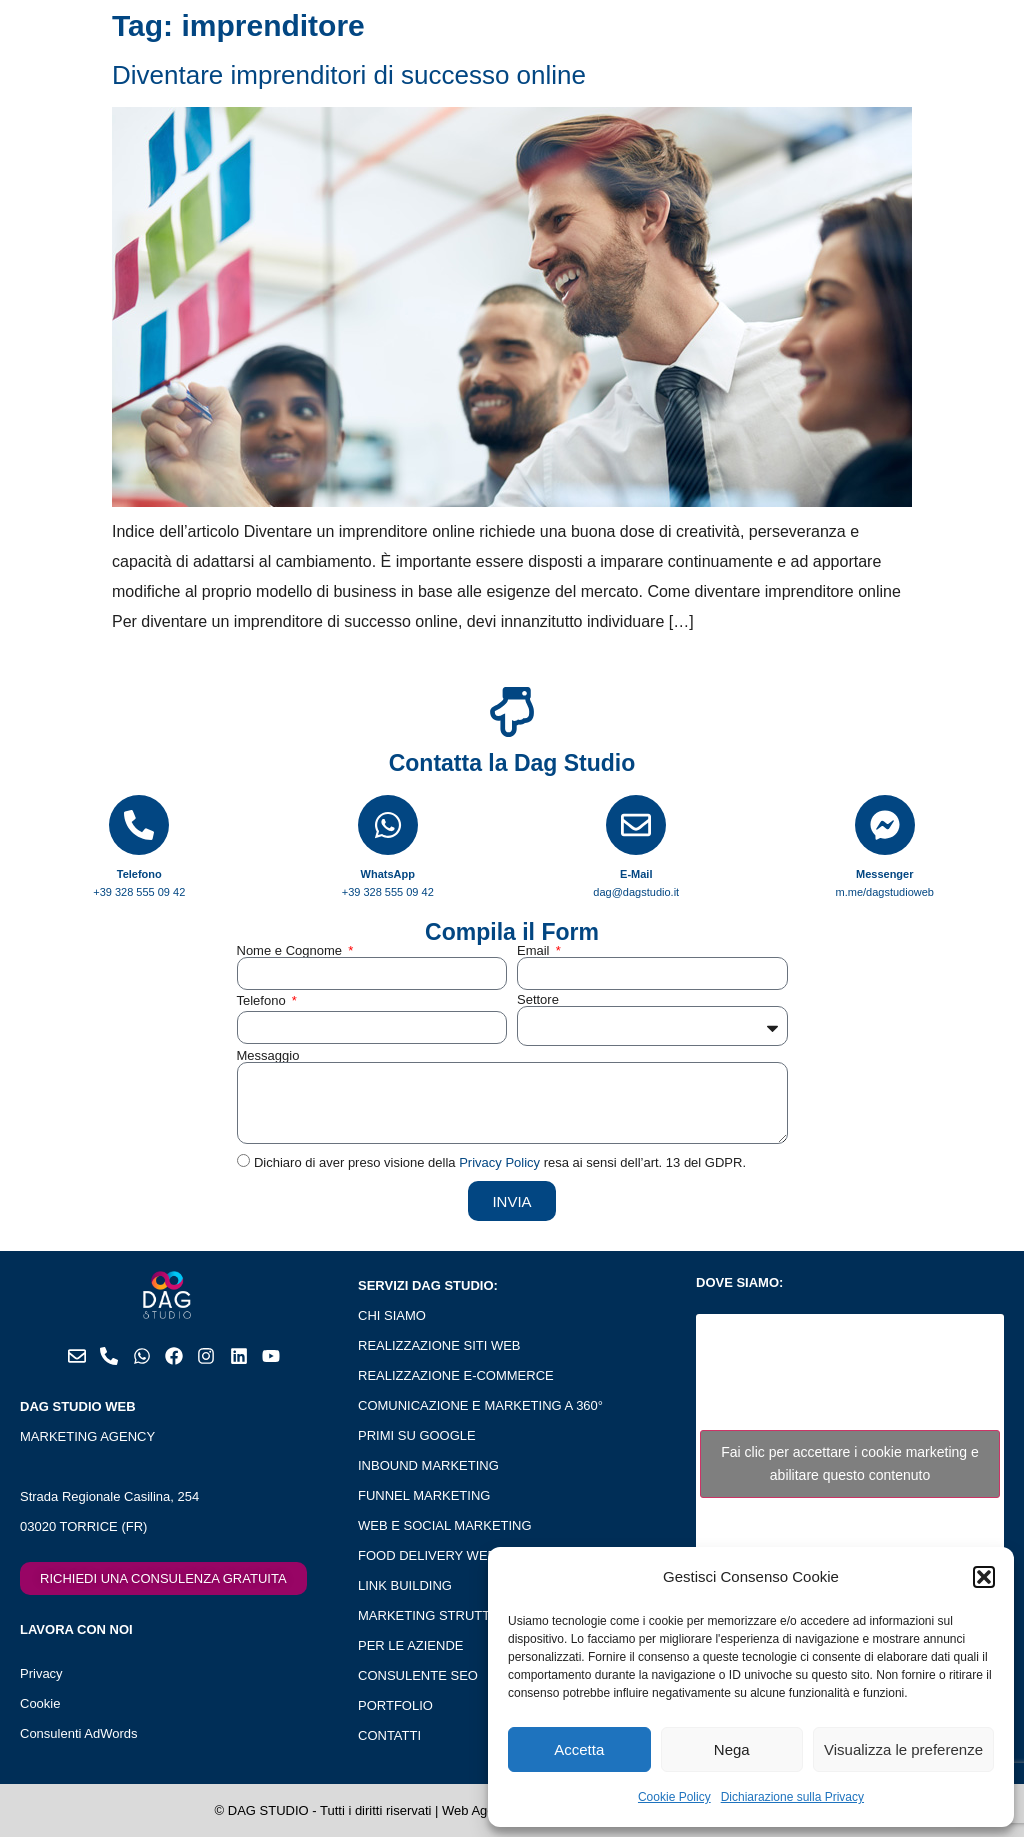 The height and width of the screenshot is (1837, 1024). I want to click on Cookie Policy, so click(674, 1797).